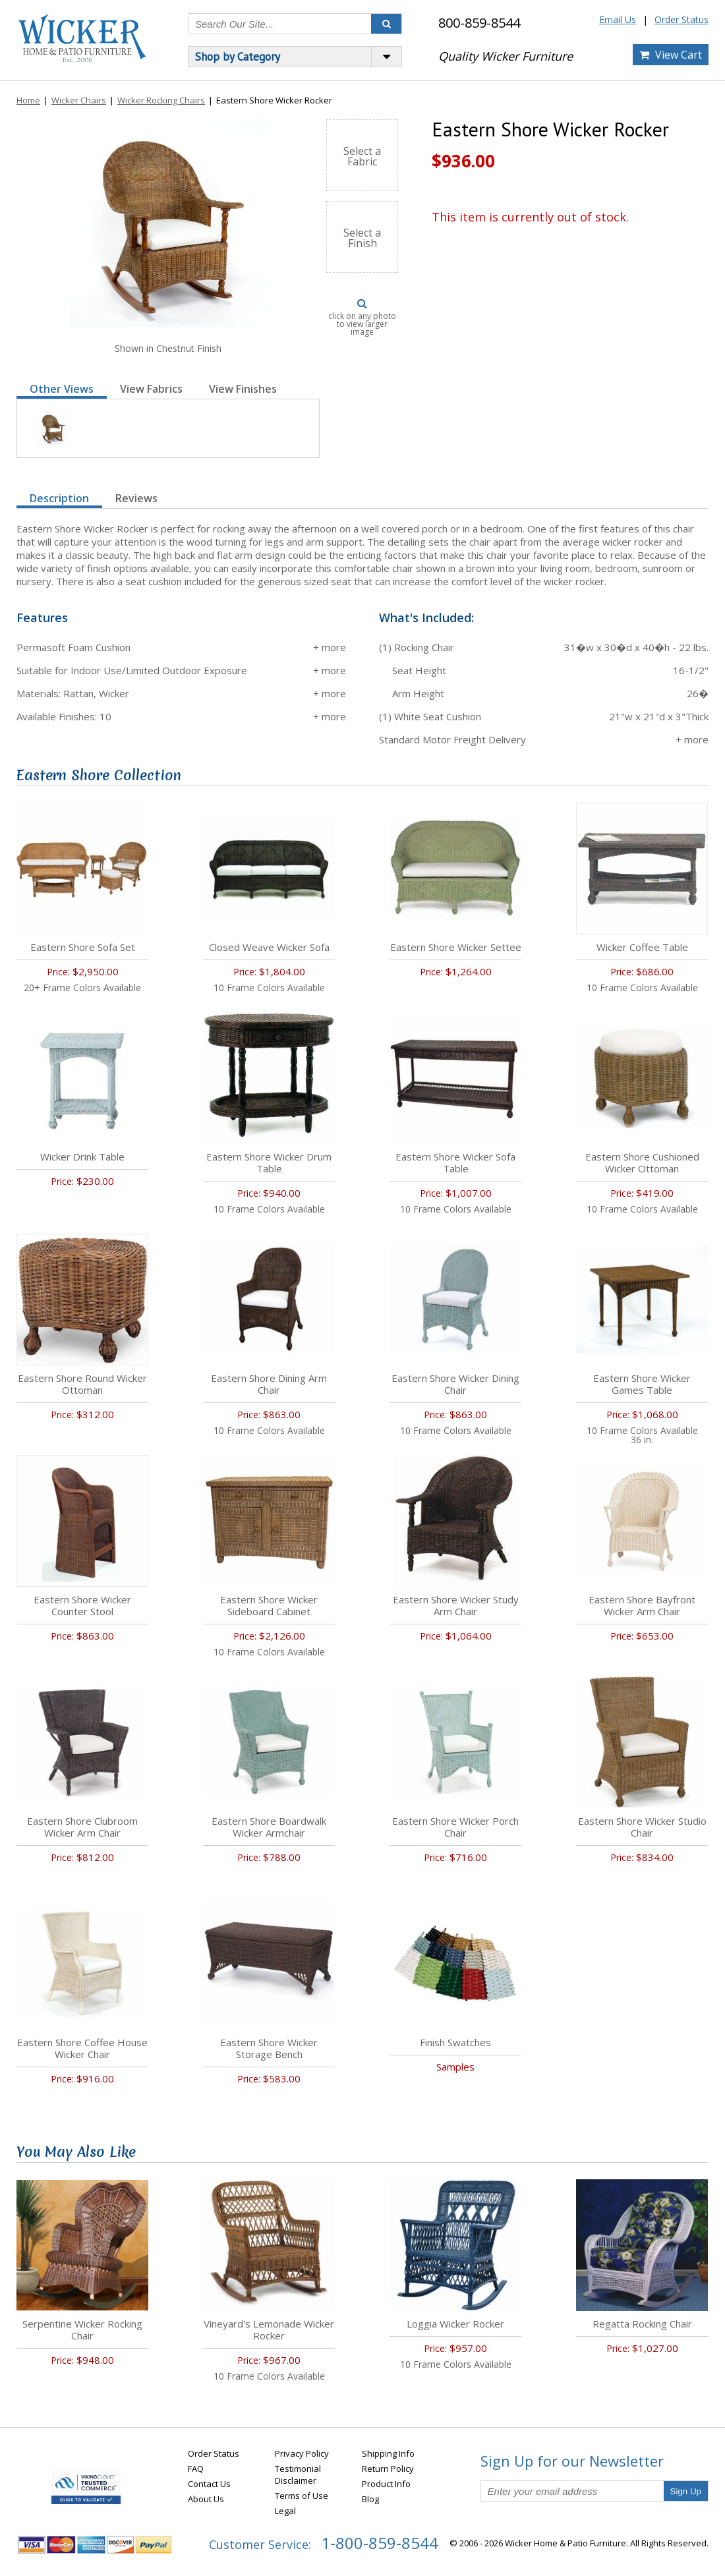 The image size is (725, 2576). I want to click on Vineyard's Lemonade Wicker Rocker, so click(269, 2329).